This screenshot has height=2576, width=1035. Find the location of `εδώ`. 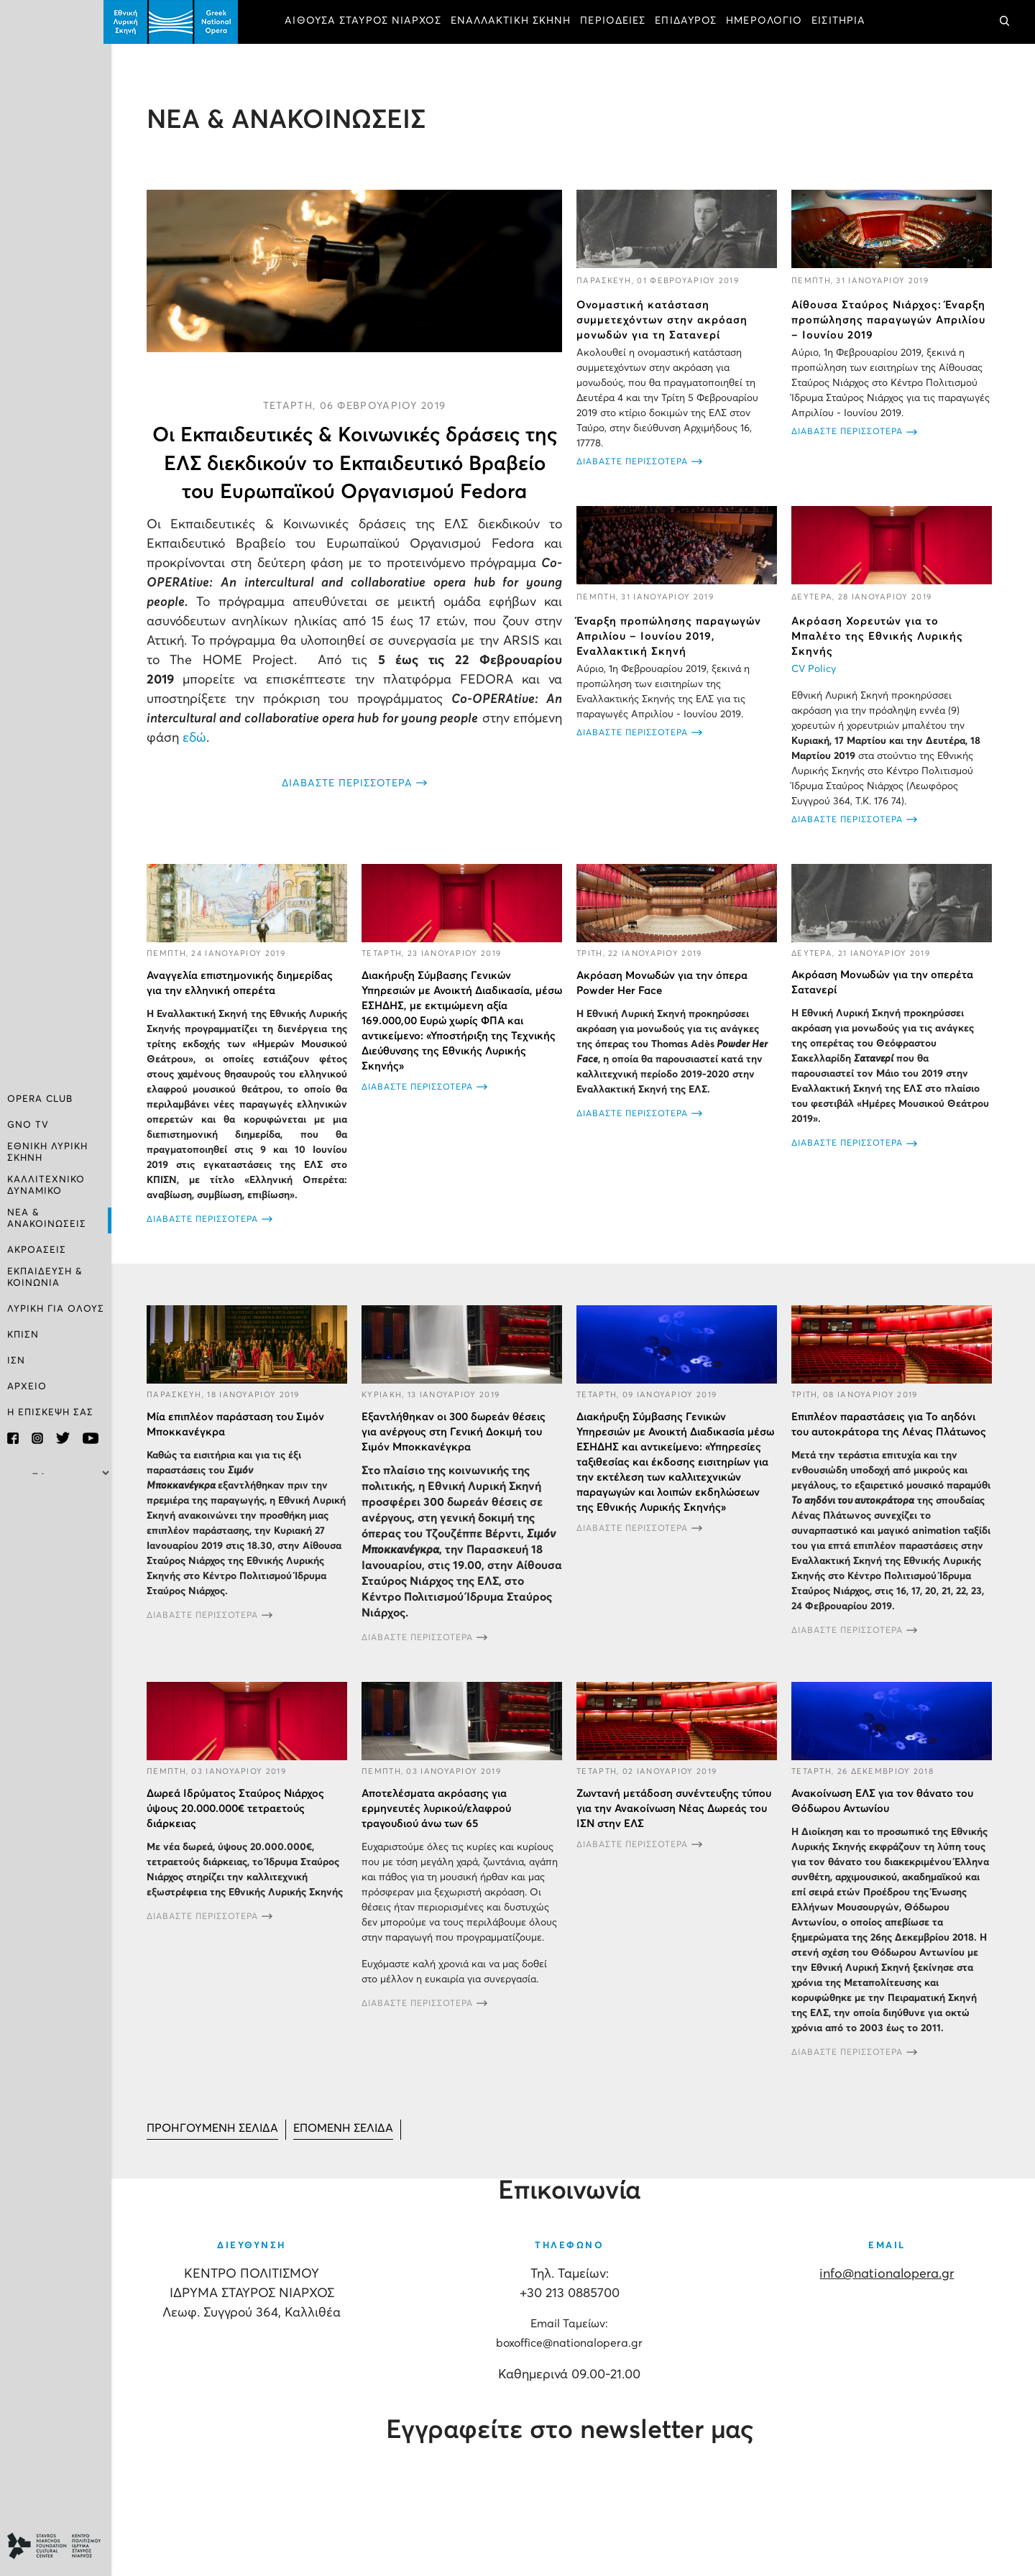

εδώ is located at coordinates (255, 736).